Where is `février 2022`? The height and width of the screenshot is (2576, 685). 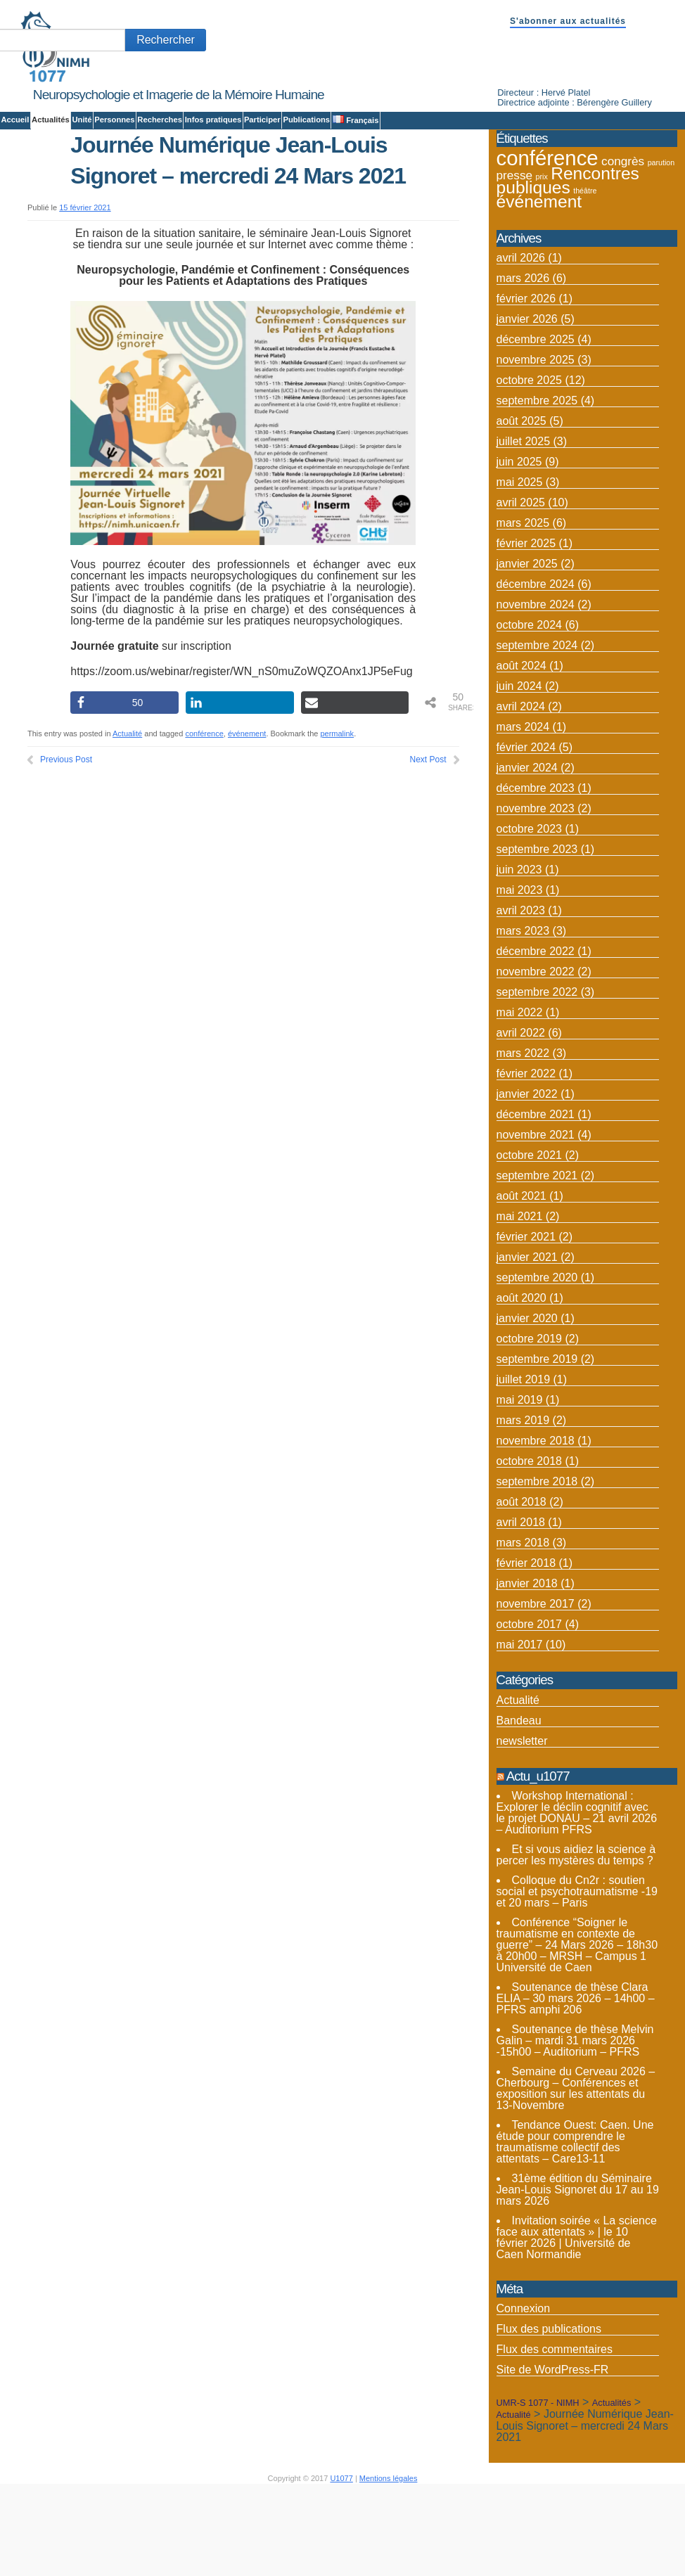
février 2022 is located at coordinates (526, 1159).